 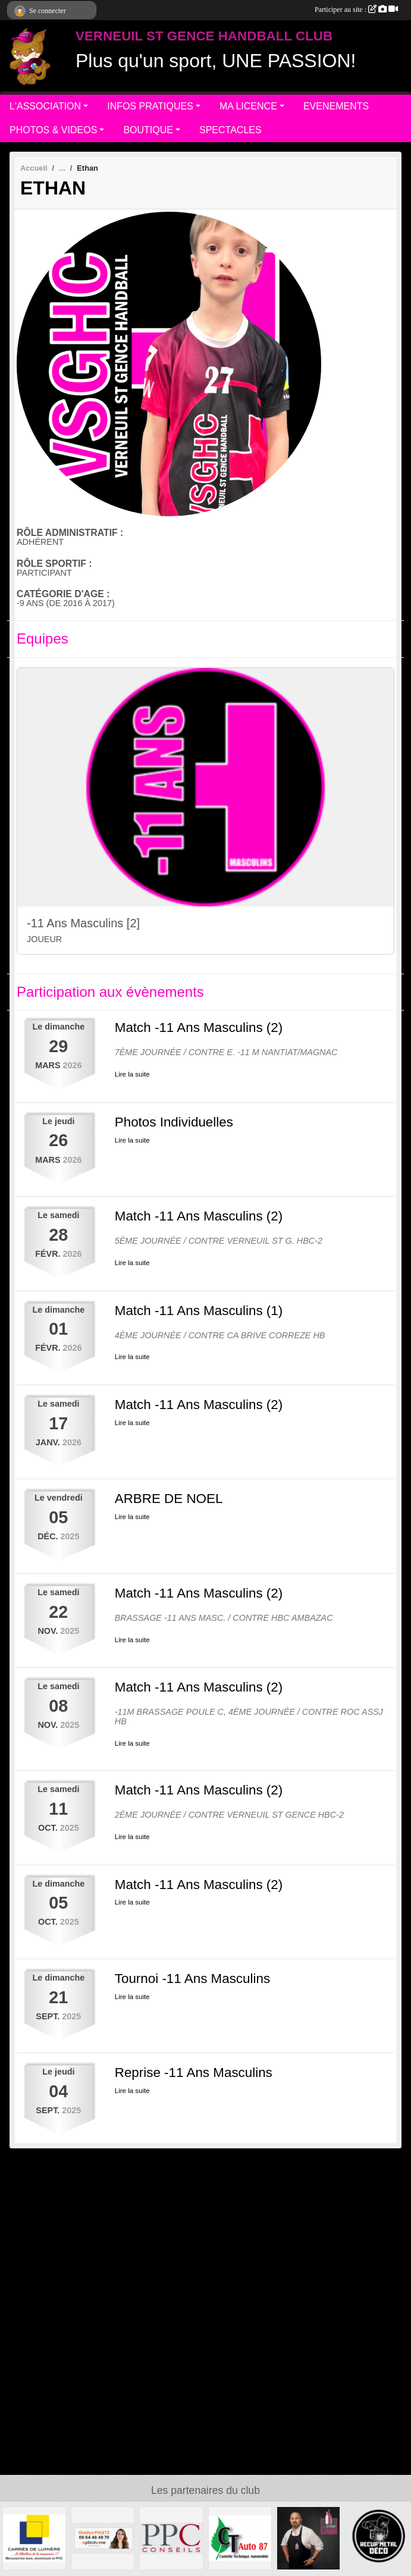 What do you see at coordinates (174, 1122) in the screenshot?
I see `Photos Individuelles` at bounding box center [174, 1122].